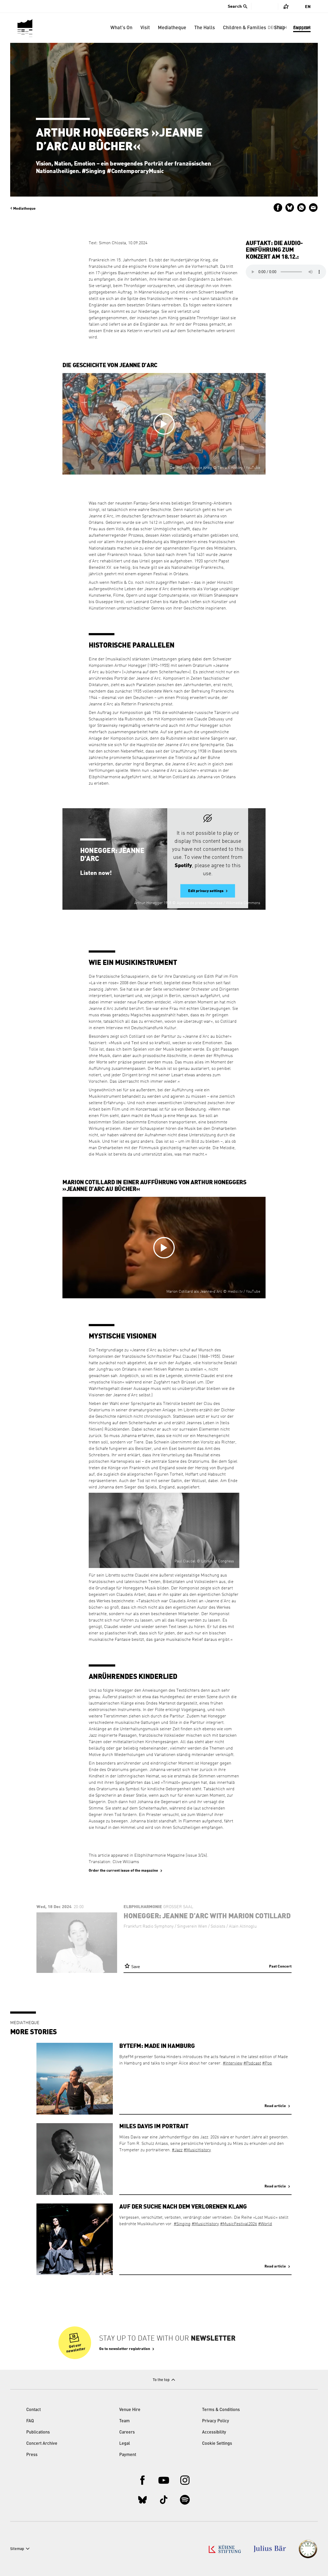 The width and height of the screenshot is (328, 2576). What do you see at coordinates (232, 2063) in the screenshot?
I see `#Interview` at bounding box center [232, 2063].